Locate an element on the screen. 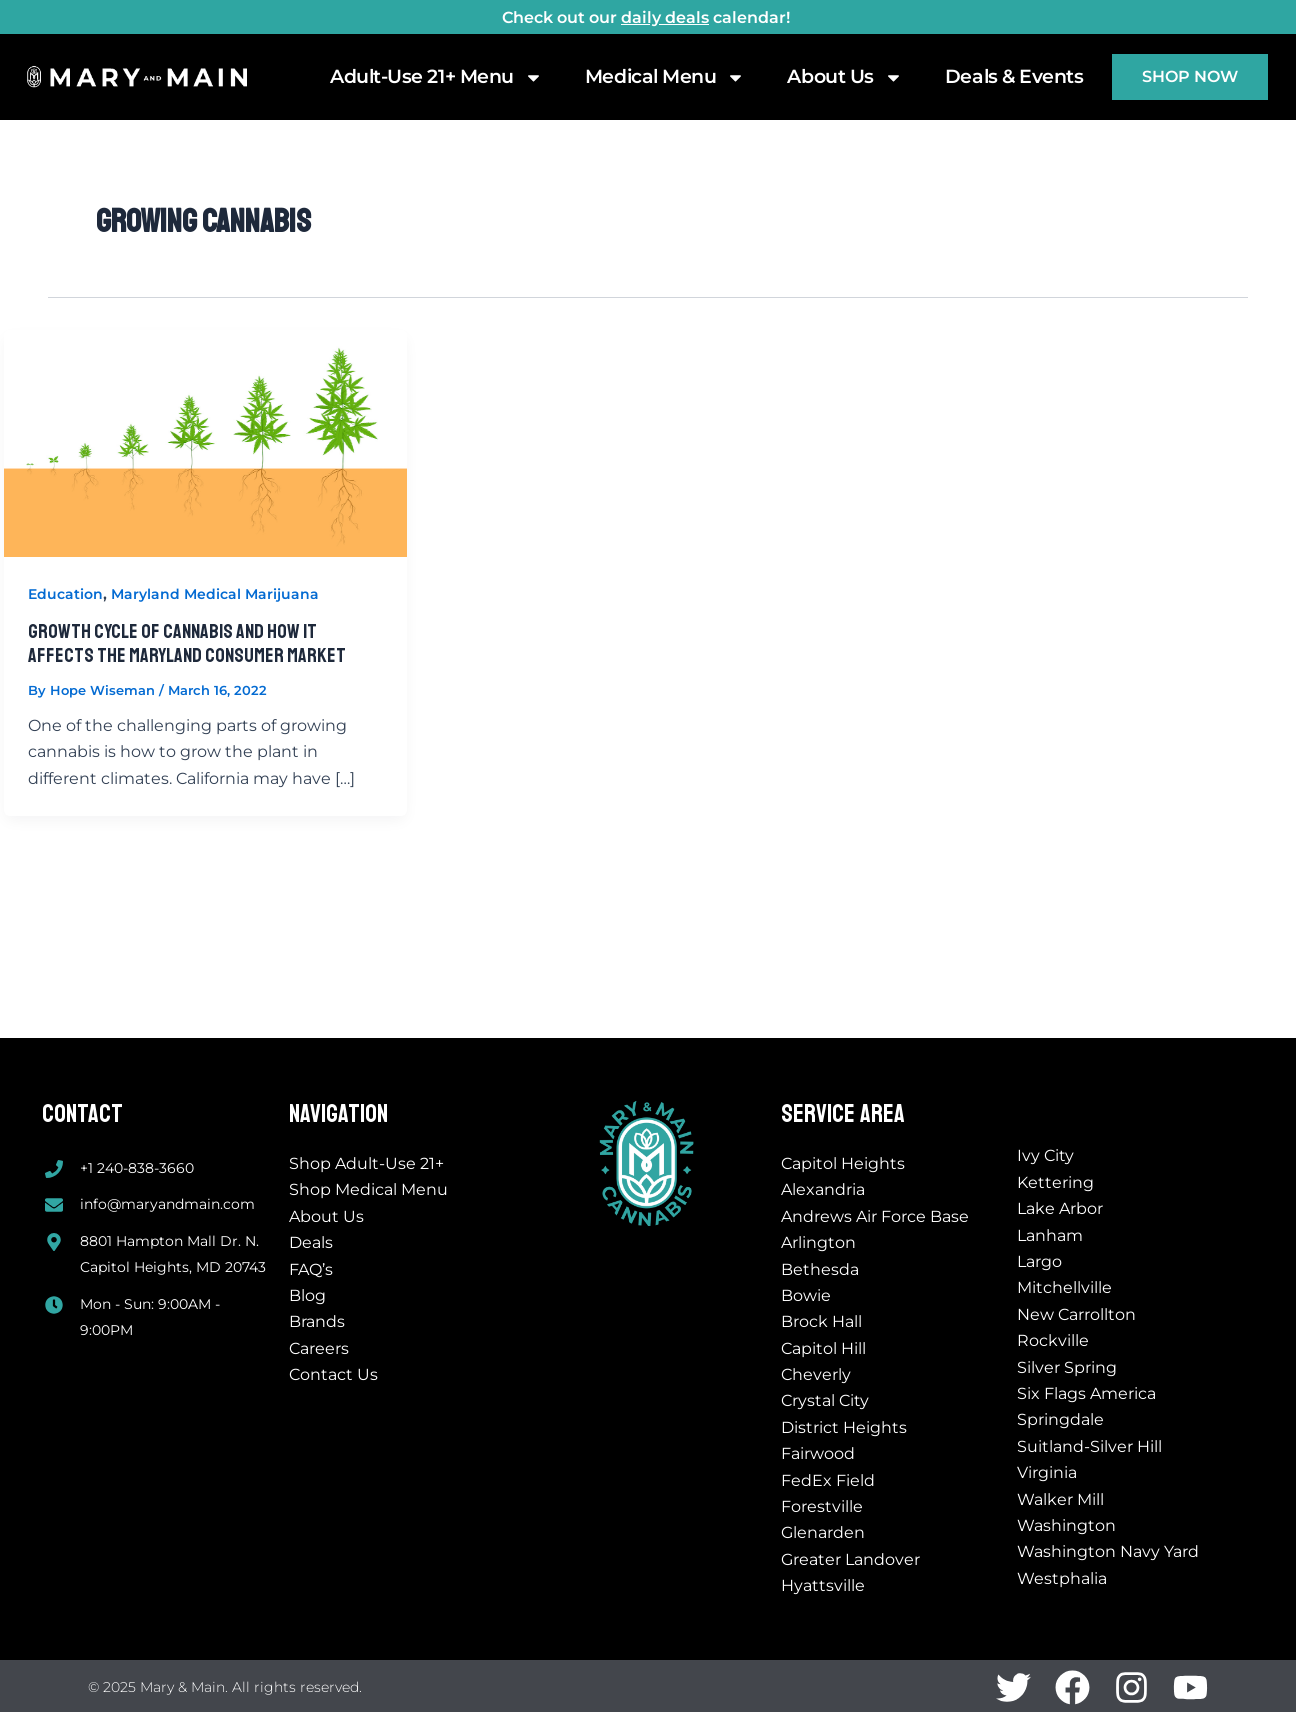  Andrews Air Force Base is located at coordinates (875, 1216).